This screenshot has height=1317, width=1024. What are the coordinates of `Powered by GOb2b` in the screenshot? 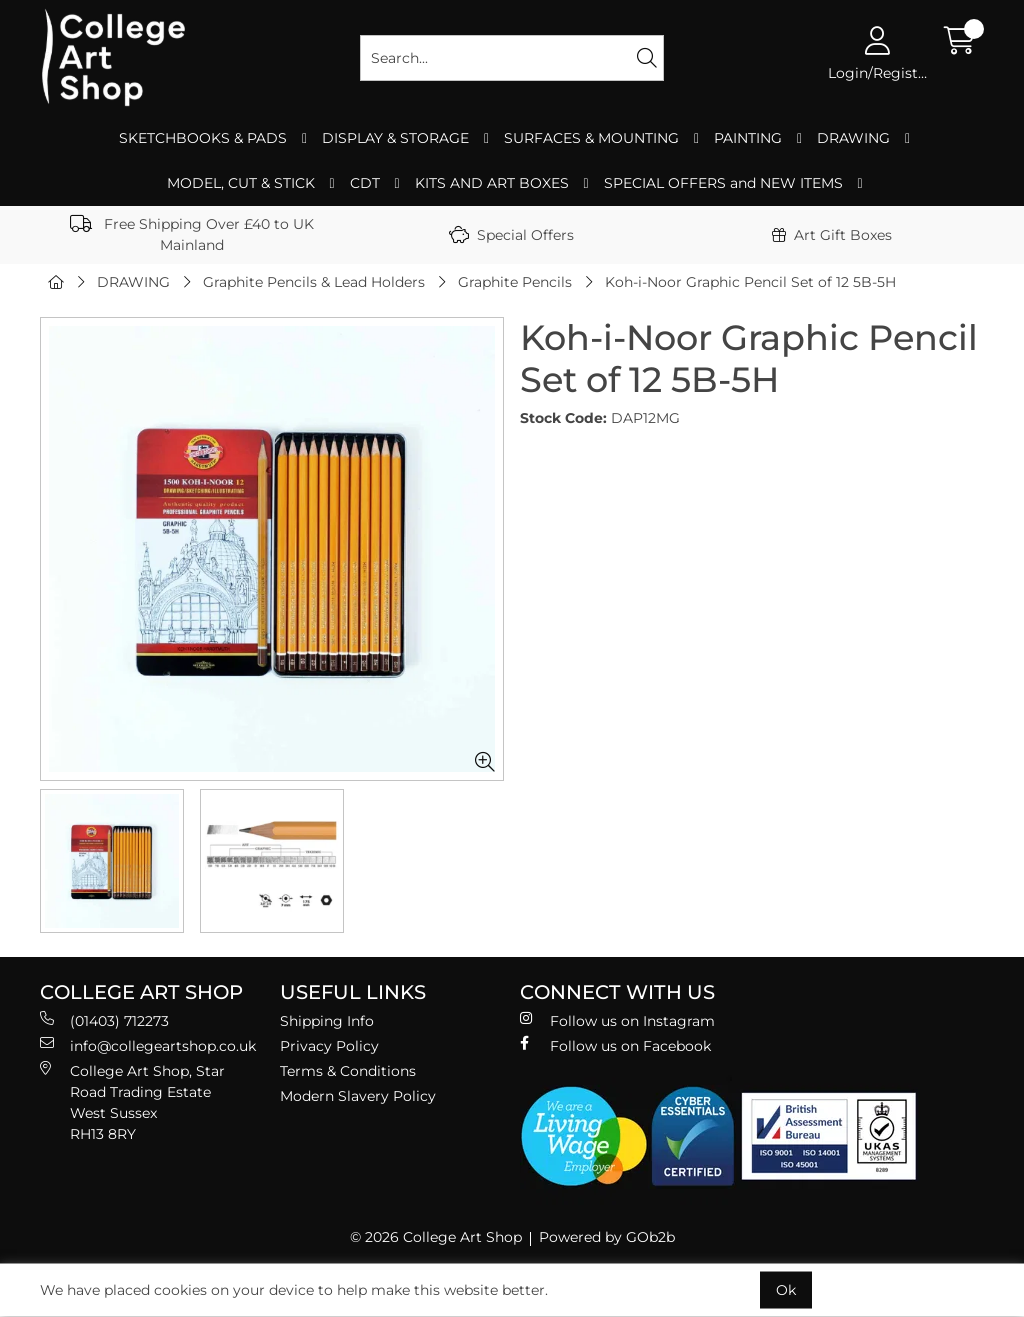 It's located at (607, 1237).